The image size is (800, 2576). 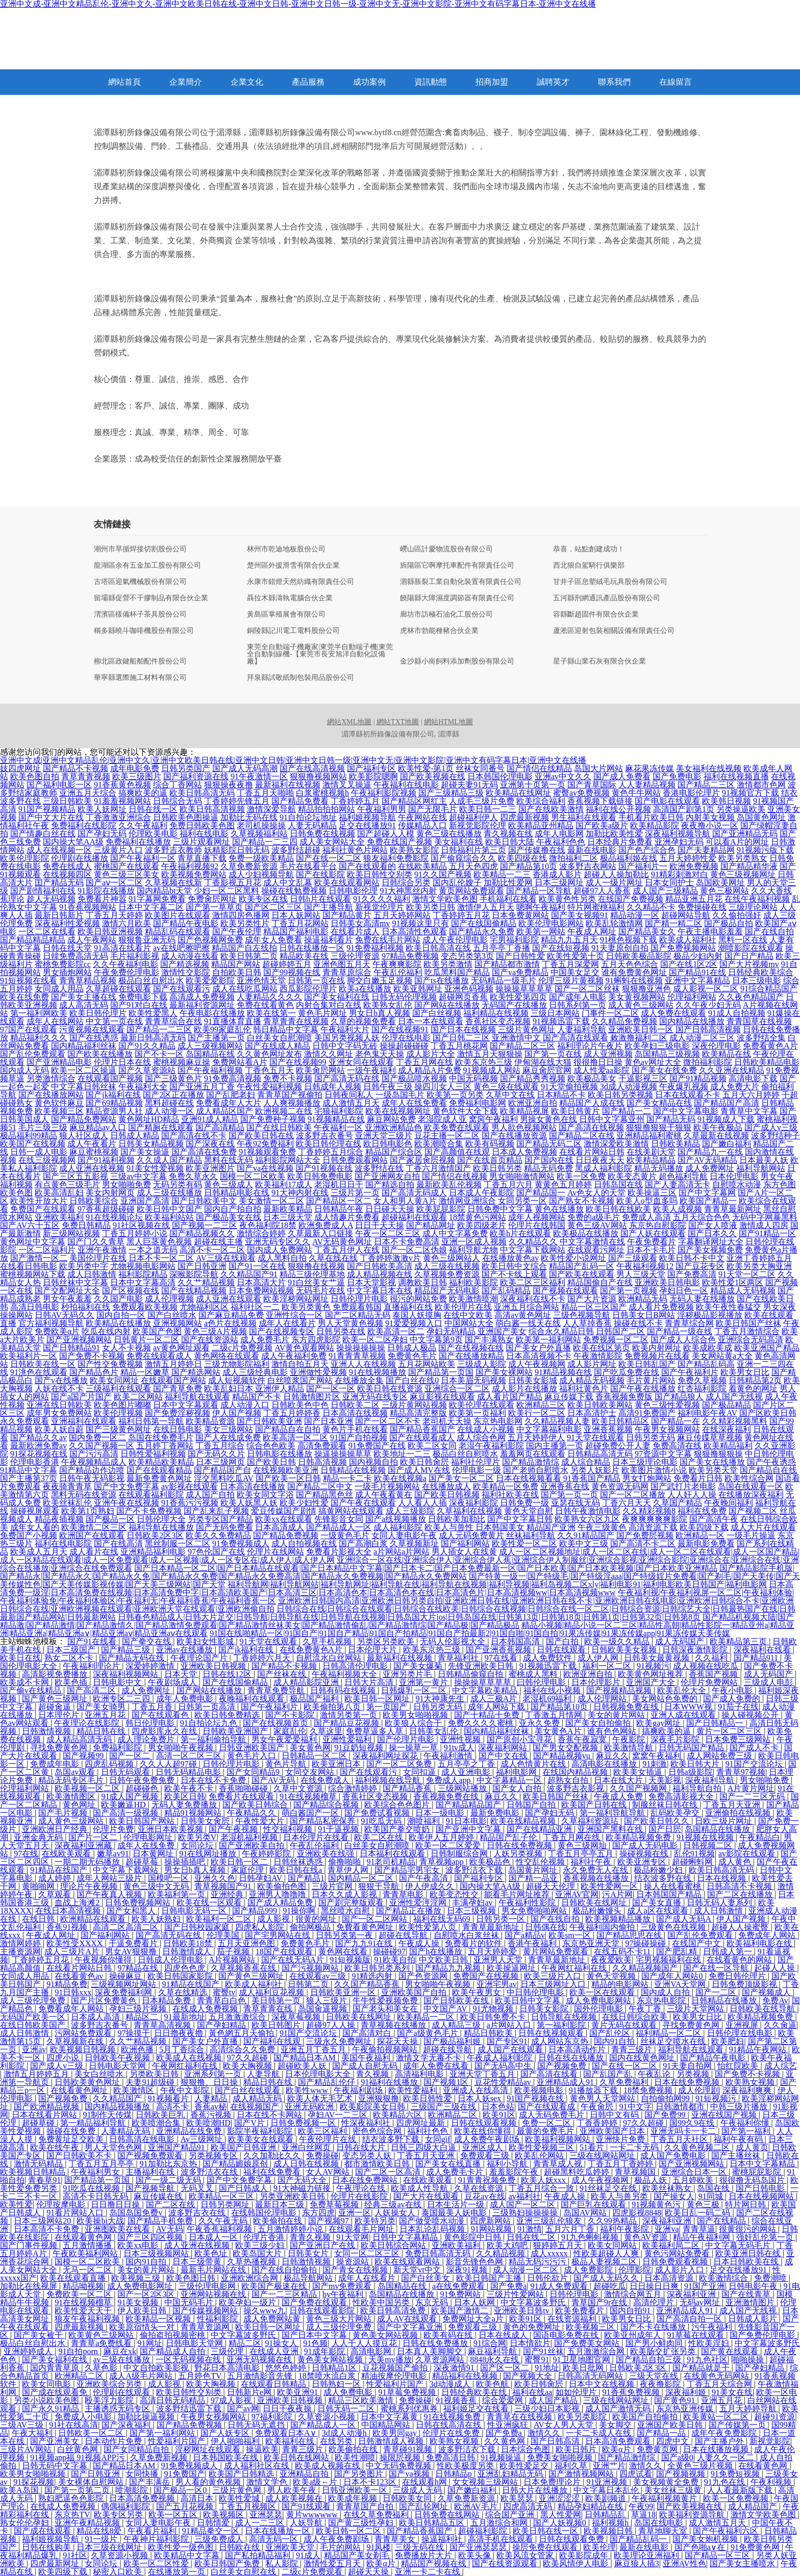 I want to click on 操碰视屏观看, so click(x=34, y=1511).